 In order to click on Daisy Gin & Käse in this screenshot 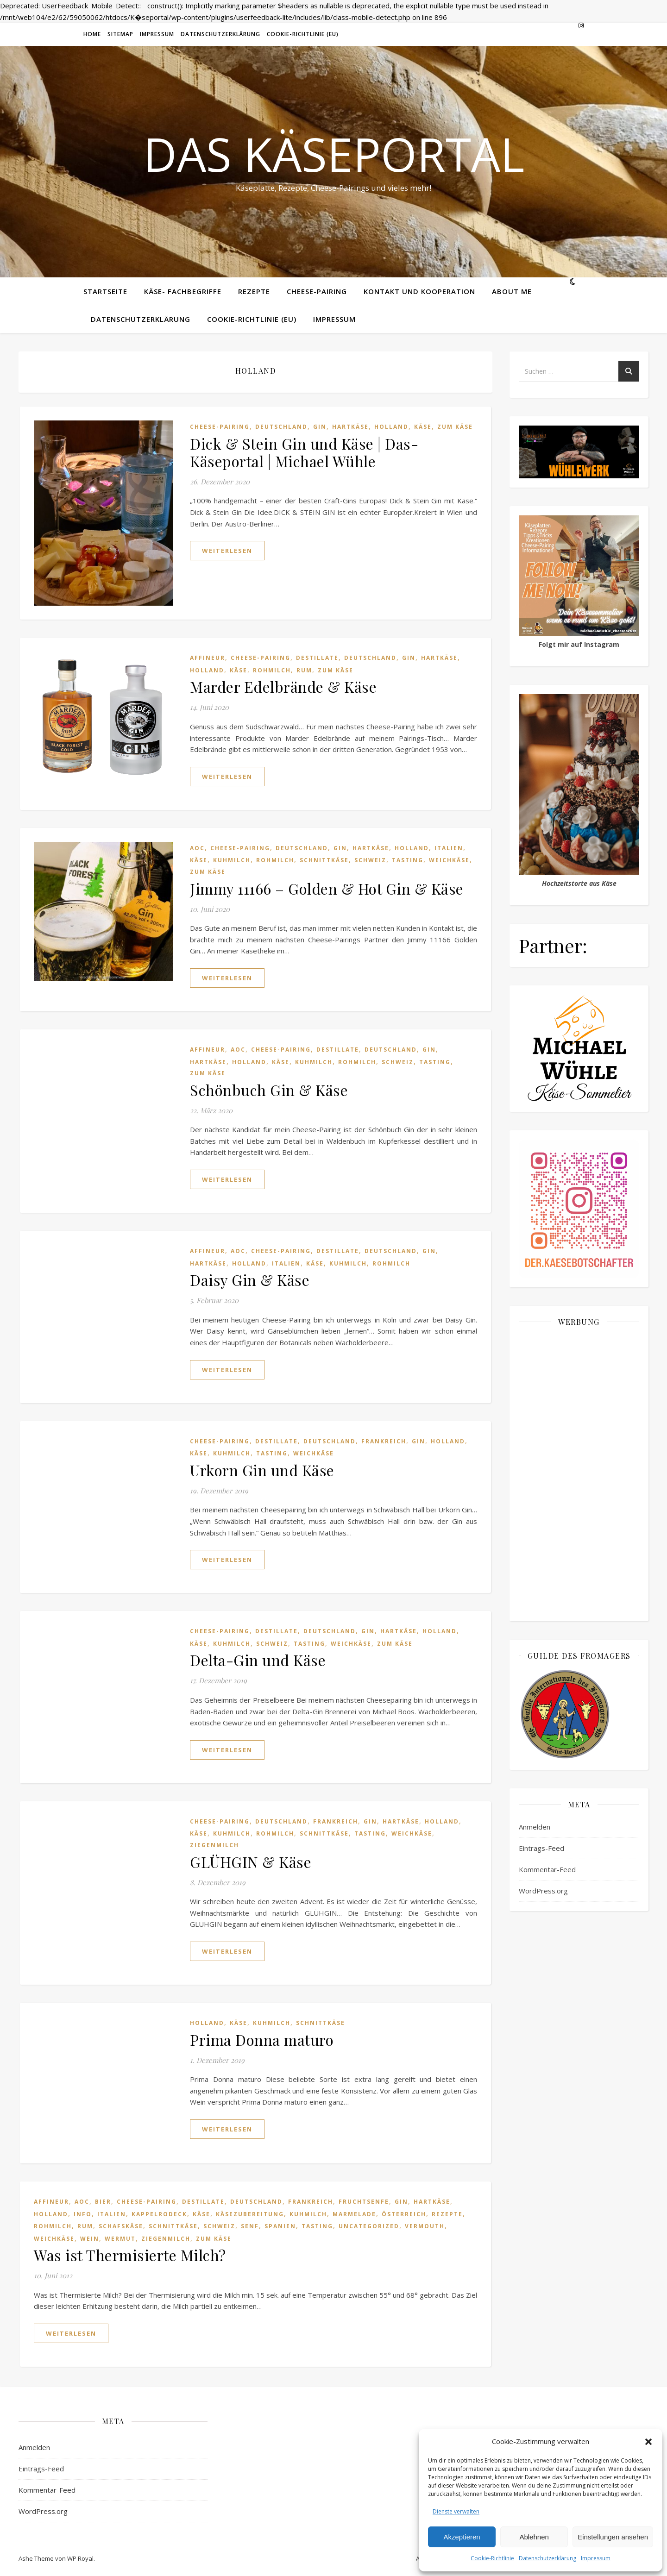, I will do `click(249, 1280)`.